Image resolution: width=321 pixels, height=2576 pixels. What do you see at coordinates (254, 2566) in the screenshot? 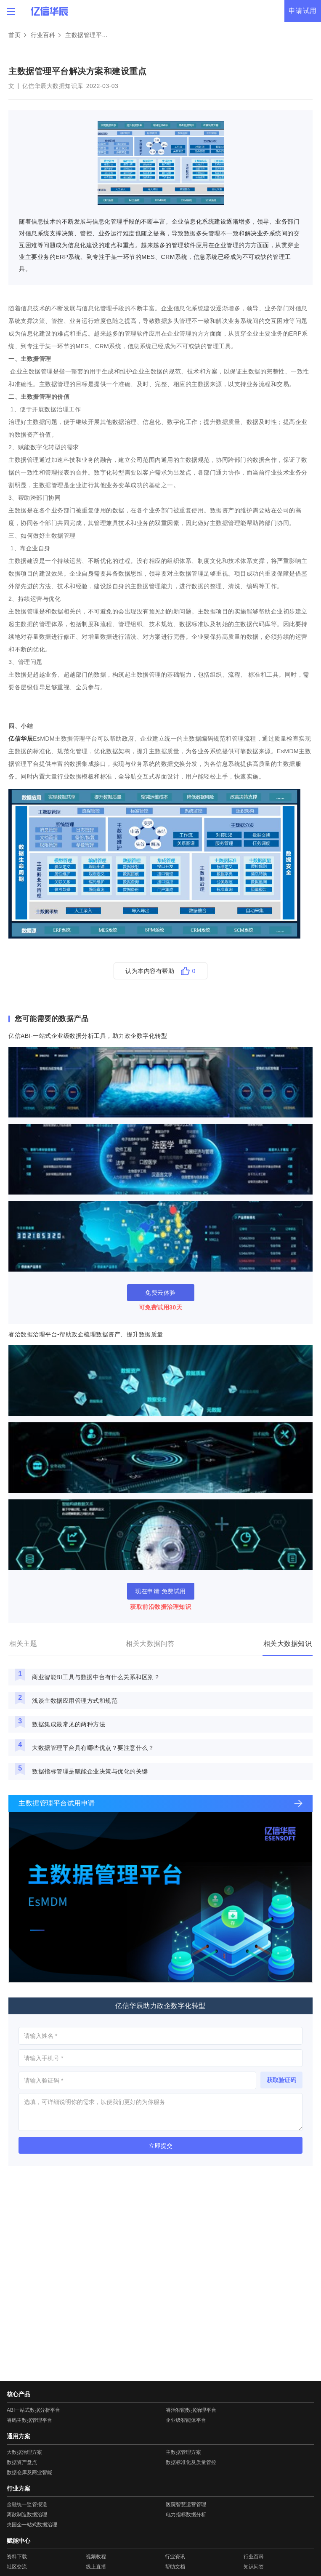
I see `知识问答` at bounding box center [254, 2566].